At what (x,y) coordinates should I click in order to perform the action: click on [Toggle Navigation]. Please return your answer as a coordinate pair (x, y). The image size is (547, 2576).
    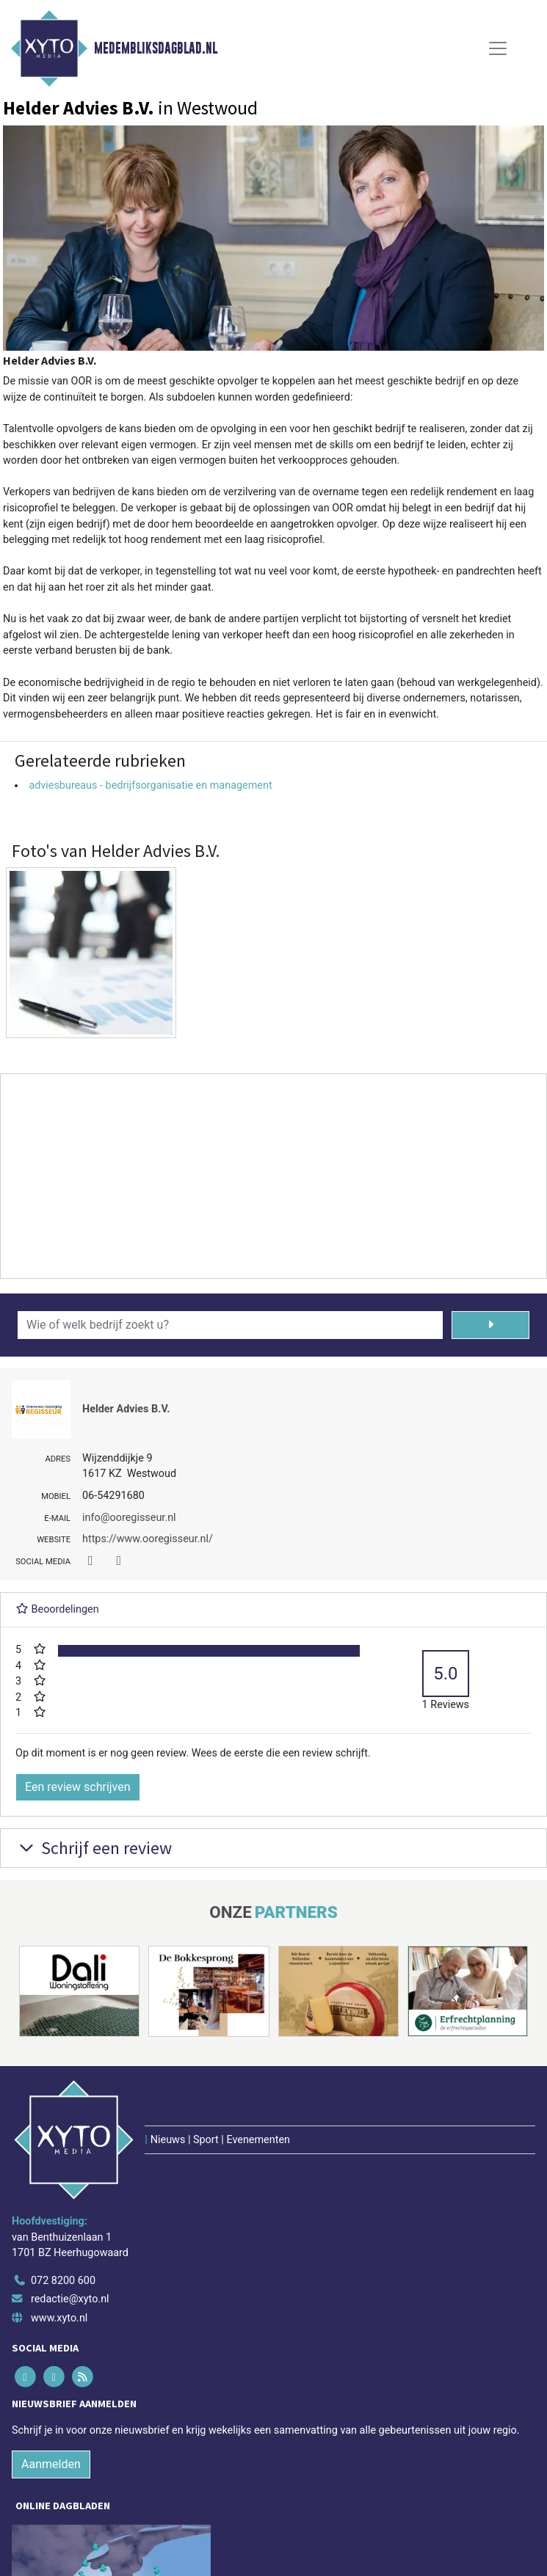
    Looking at the image, I should click on (498, 48).